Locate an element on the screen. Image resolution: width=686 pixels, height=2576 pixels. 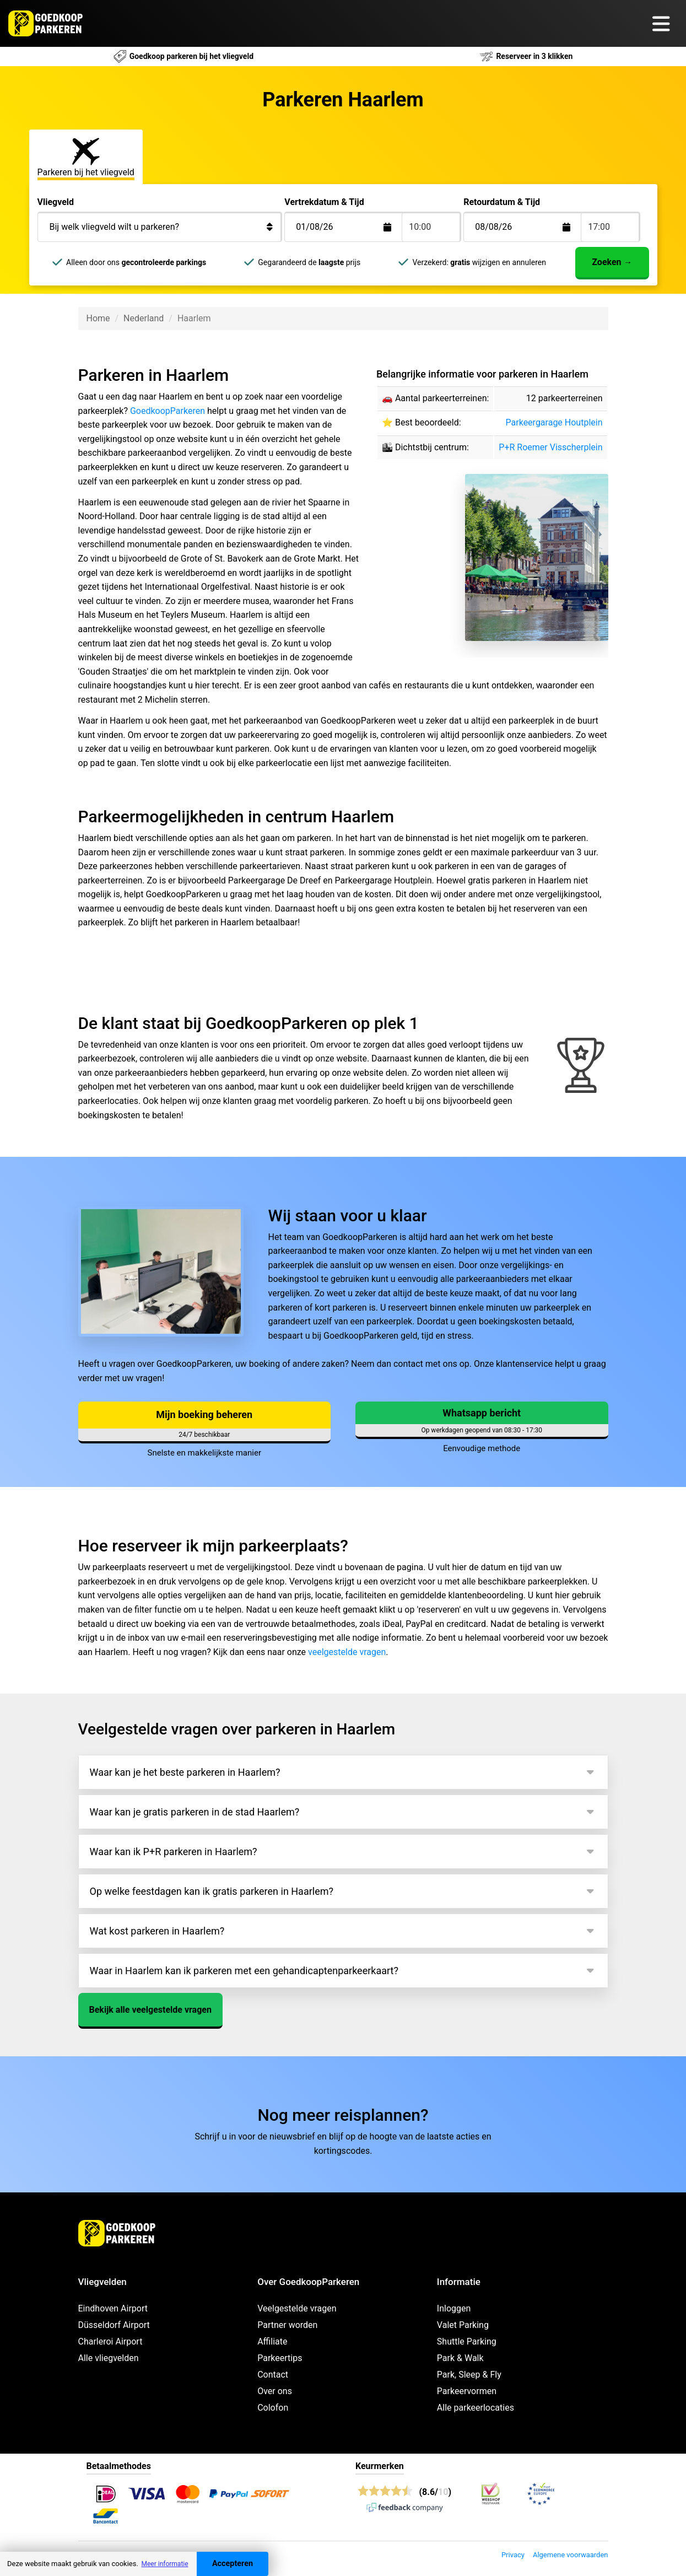
Whatsapp bericht is located at coordinates (481, 1413).